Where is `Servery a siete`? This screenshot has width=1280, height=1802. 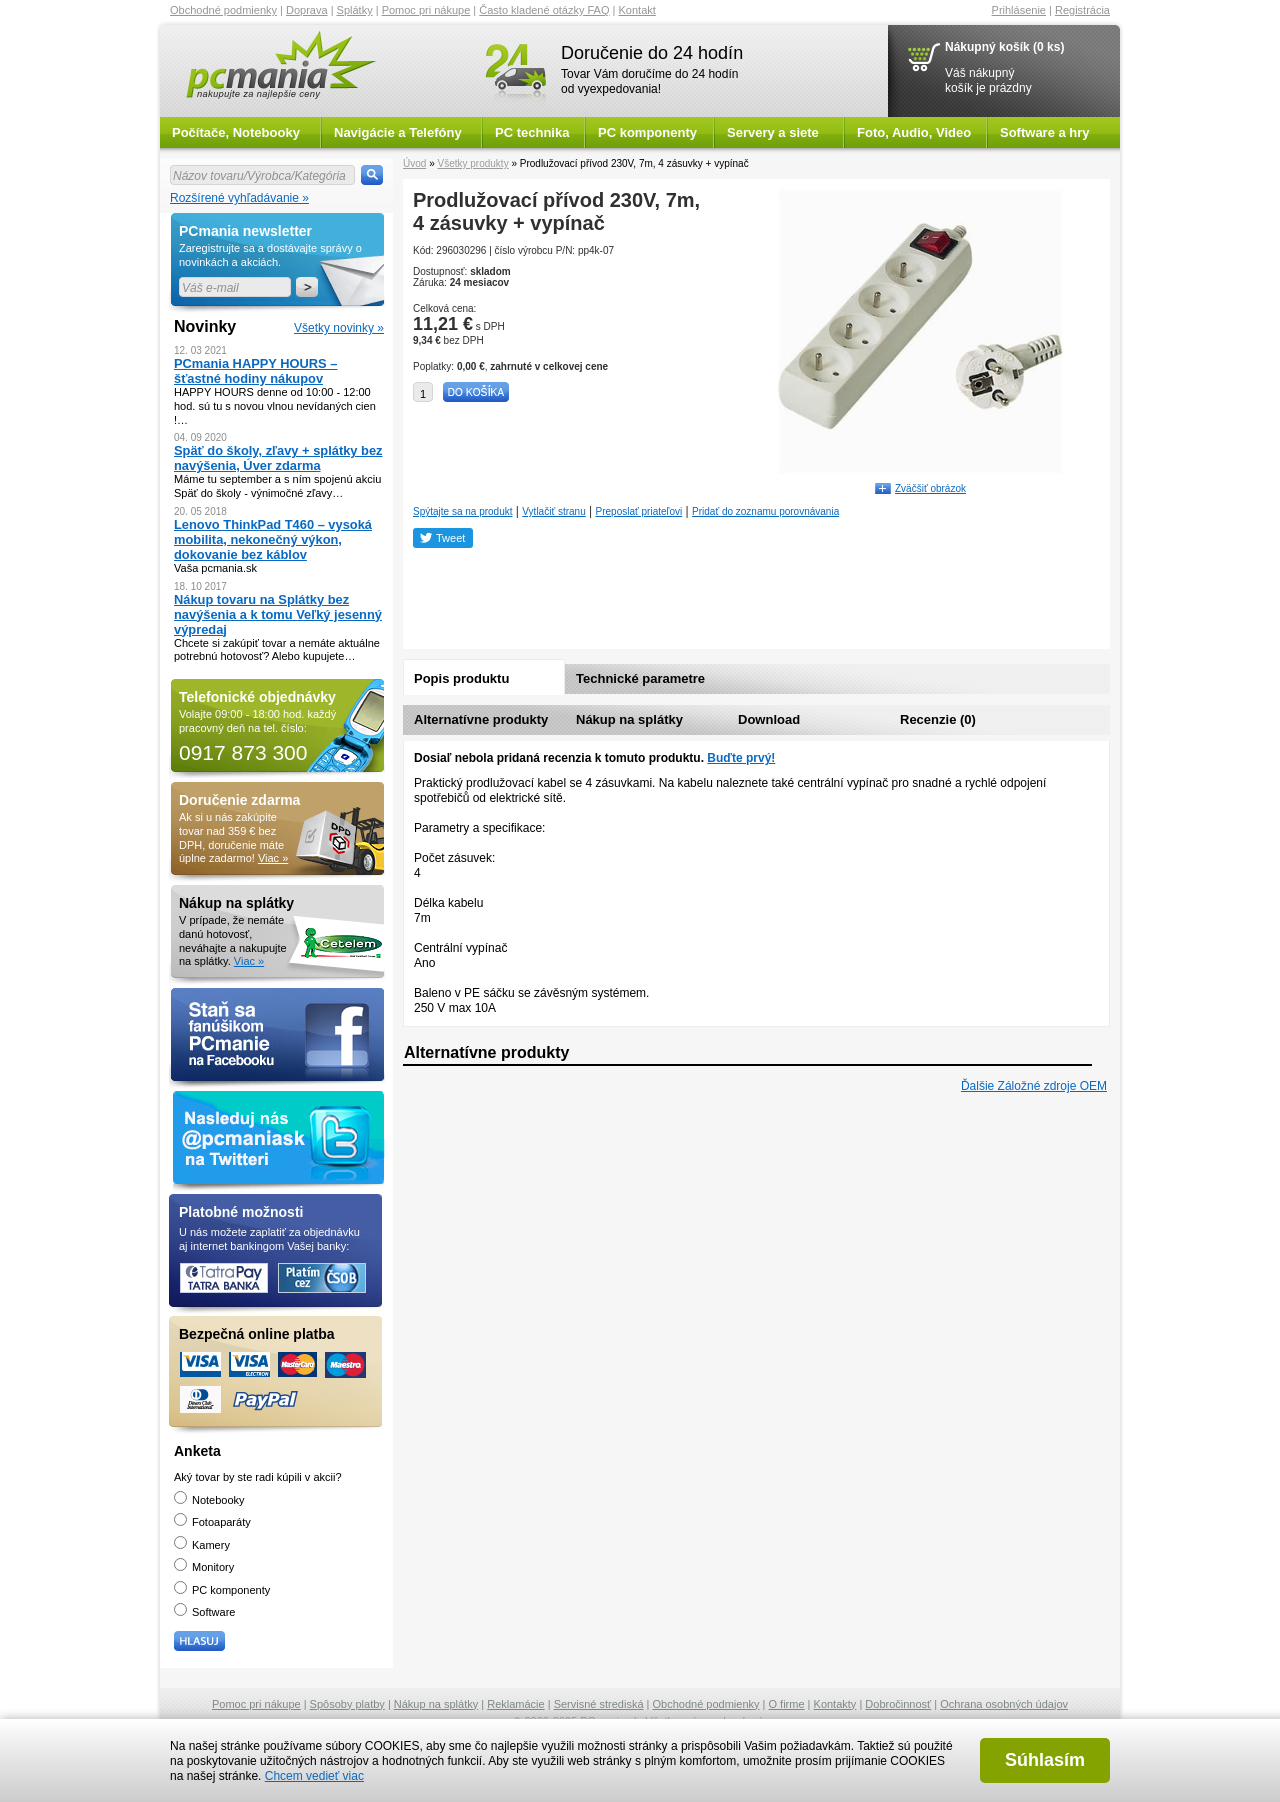
Servery a siete is located at coordinates (773, 132).